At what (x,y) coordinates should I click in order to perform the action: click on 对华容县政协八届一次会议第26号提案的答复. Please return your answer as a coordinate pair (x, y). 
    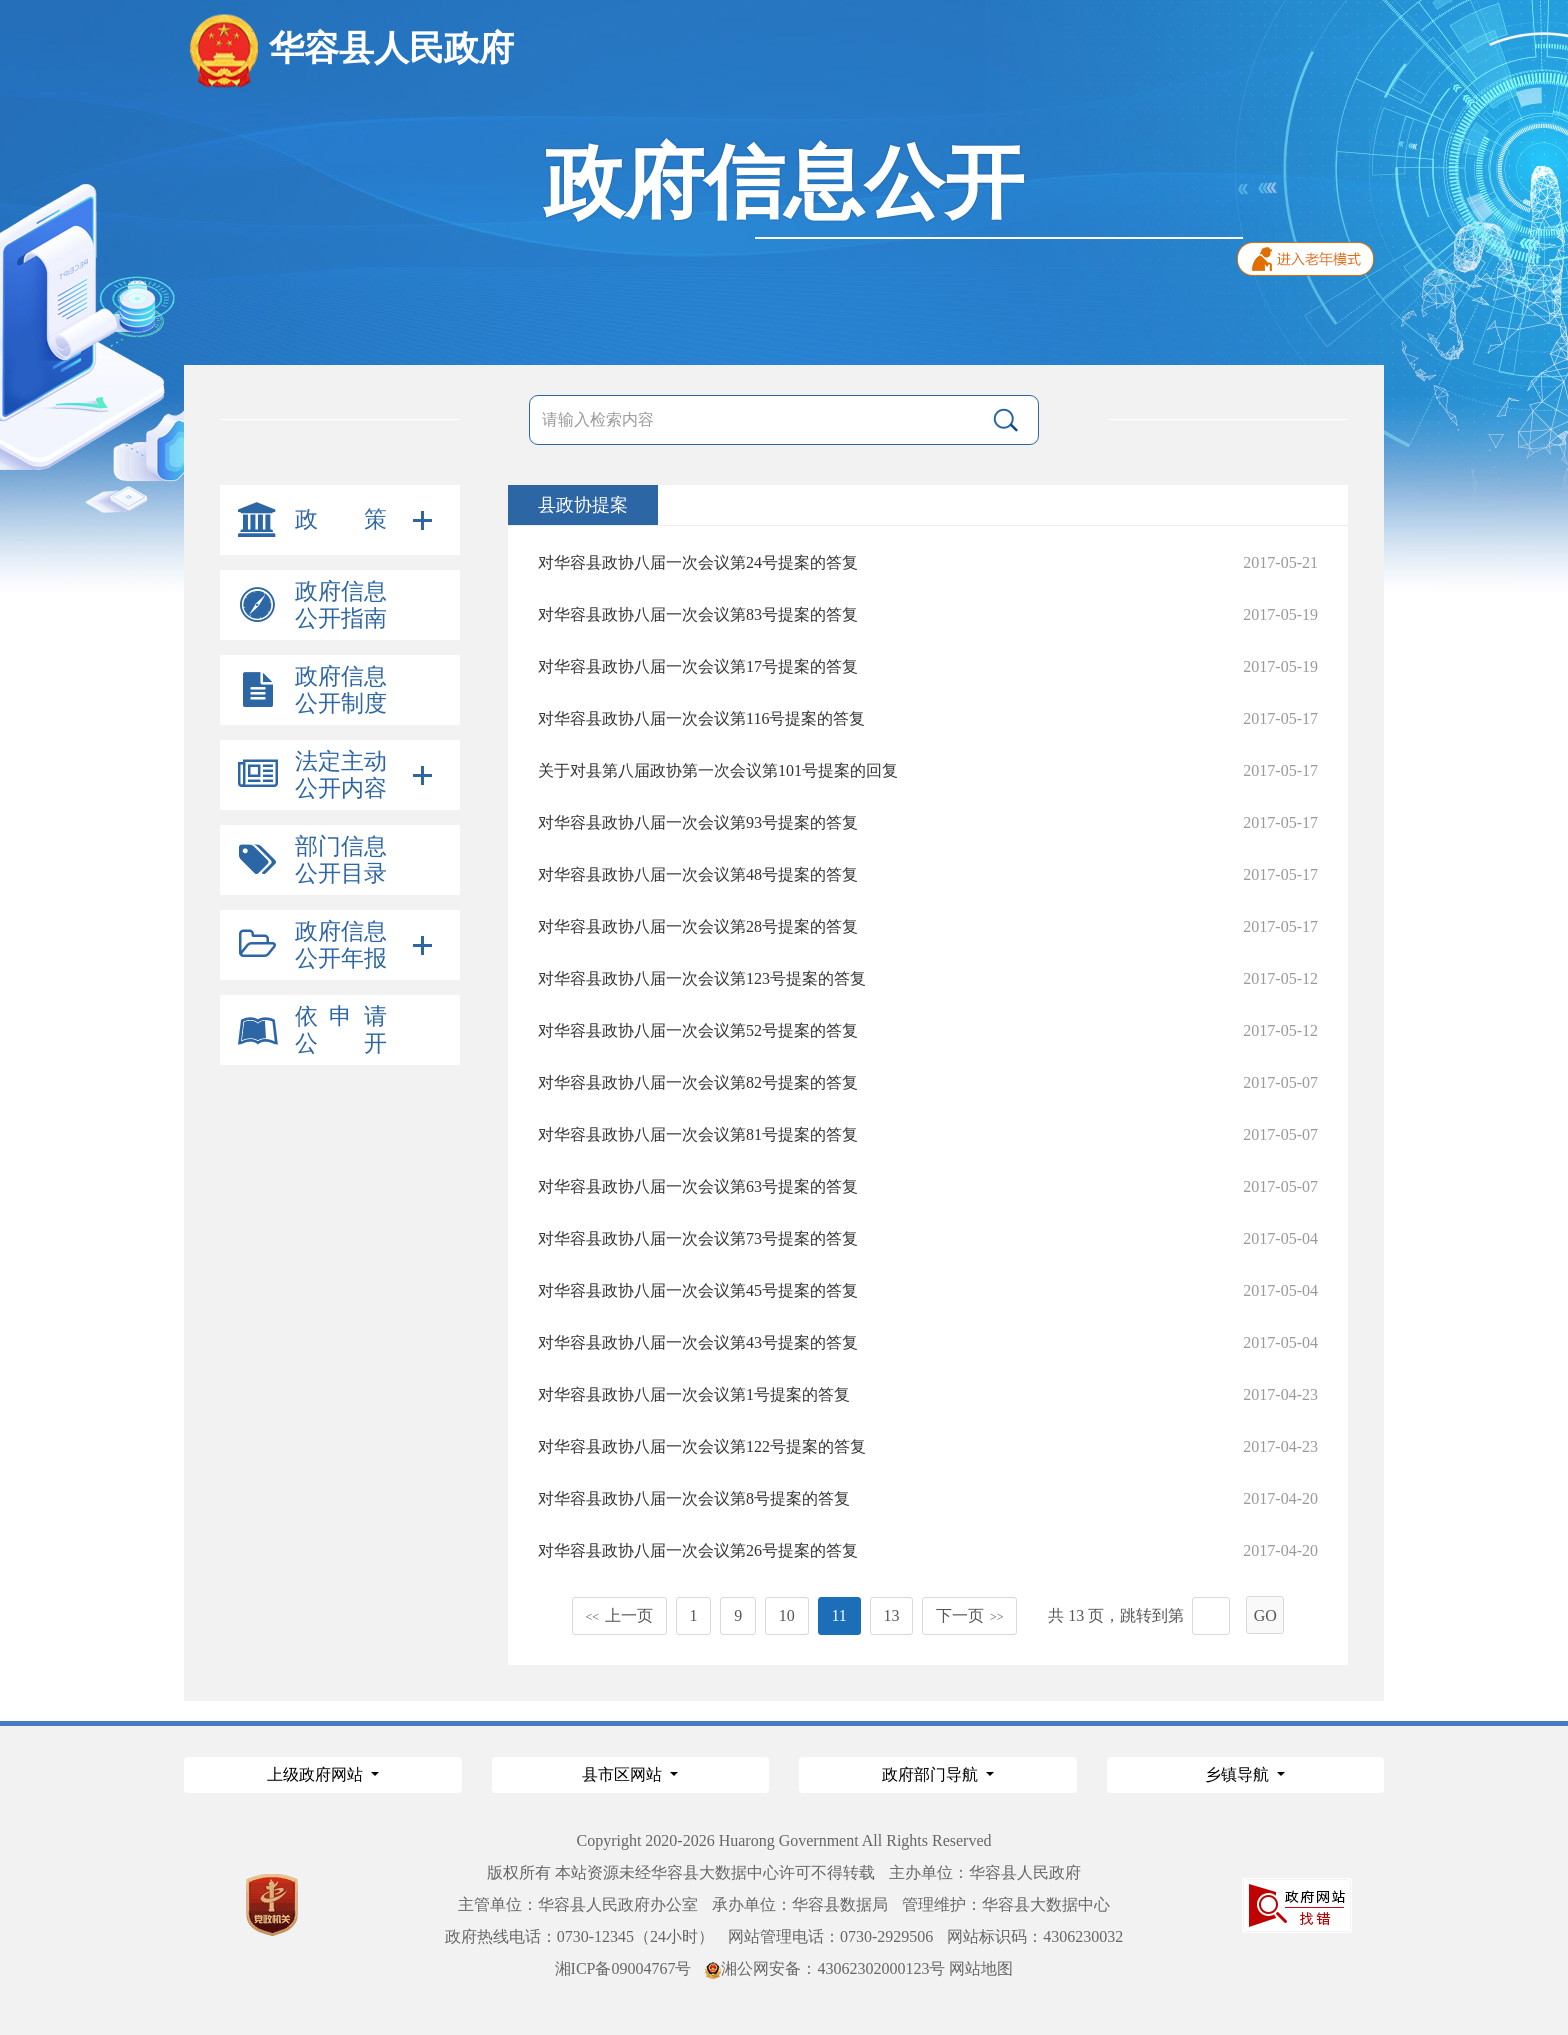
    Looking at the image, I should click on (698, 1550).